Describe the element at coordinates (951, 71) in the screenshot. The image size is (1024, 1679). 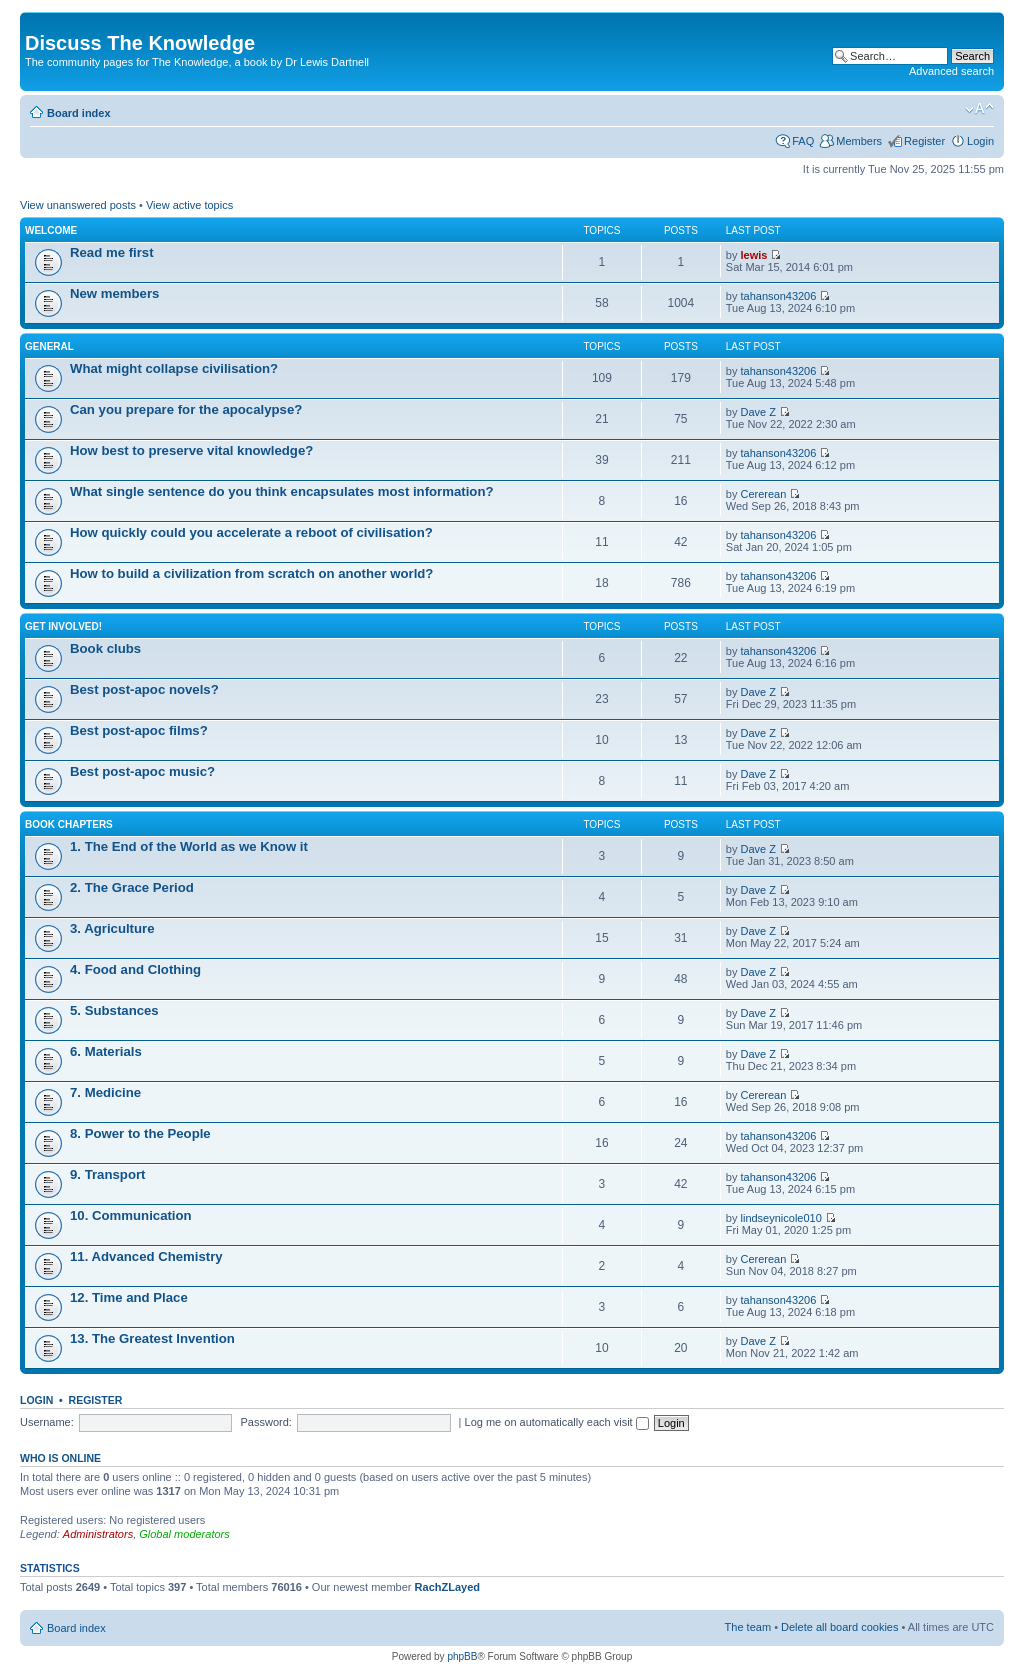
I see `Advanced search` at that location.